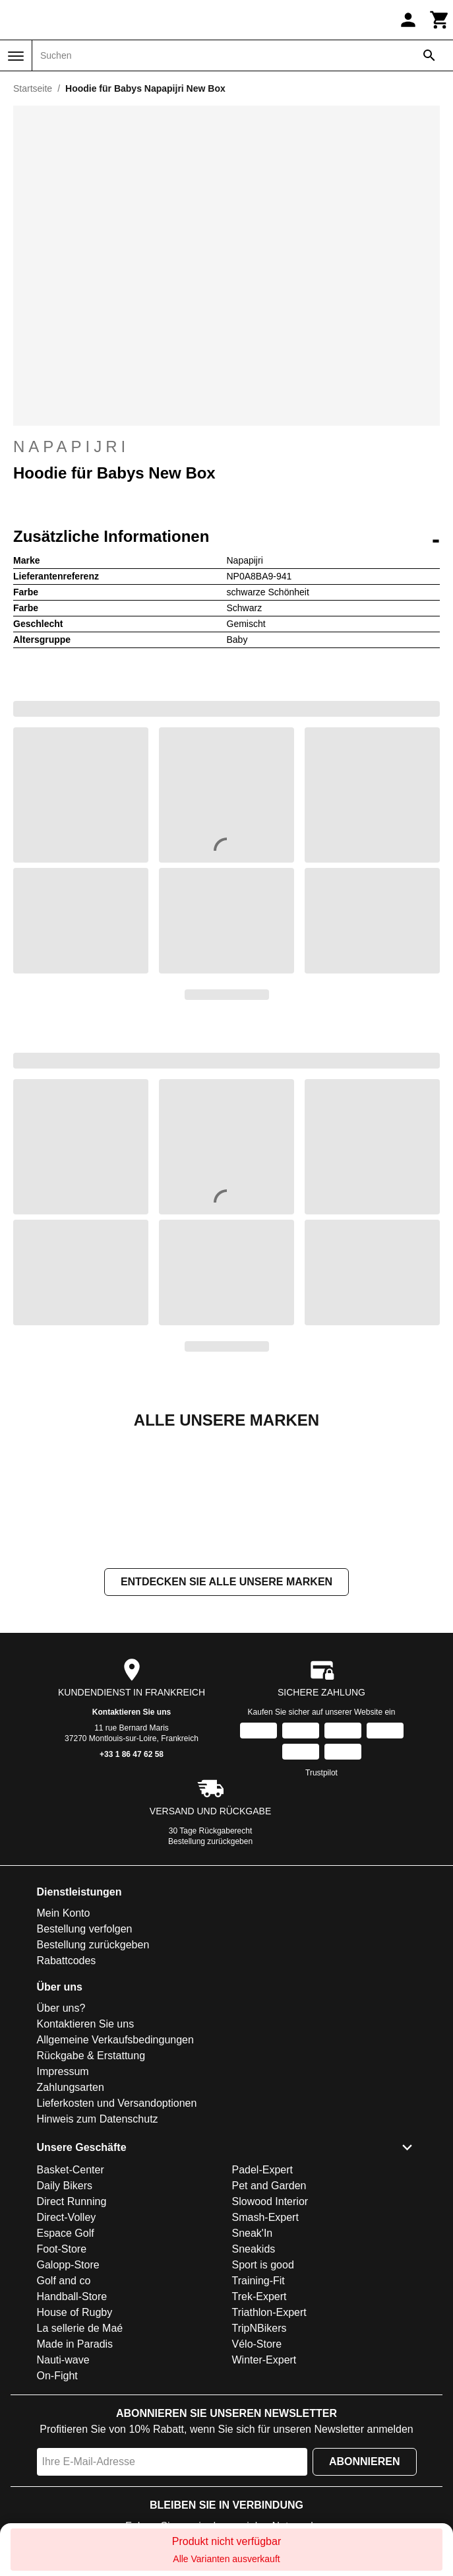 This screenshot has width=453, height=2576. What do you see at coordinates (262, 2169) in the screenshot?
I see `Padel-Expert` at bounding box center [262, 2169].